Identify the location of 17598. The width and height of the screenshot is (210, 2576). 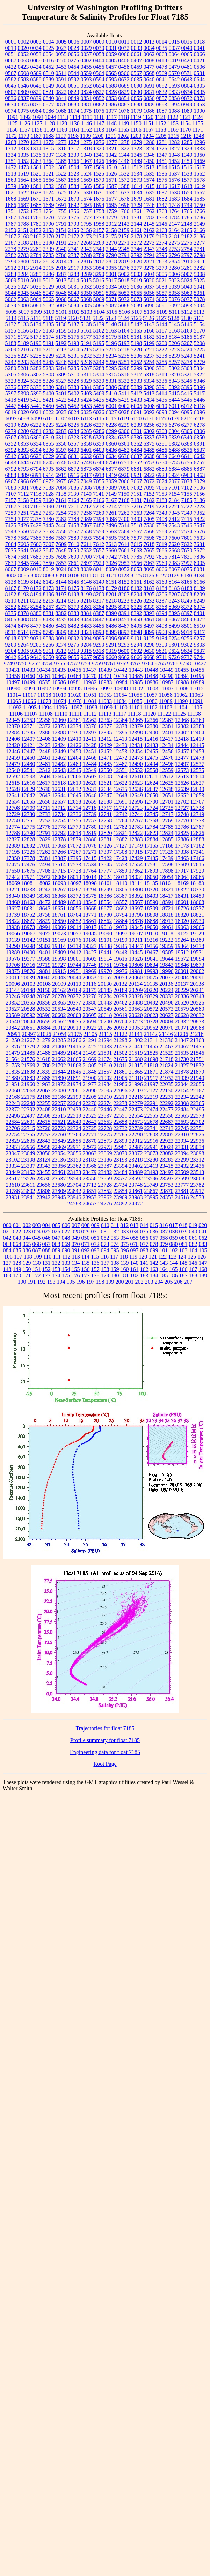
(167, 864).